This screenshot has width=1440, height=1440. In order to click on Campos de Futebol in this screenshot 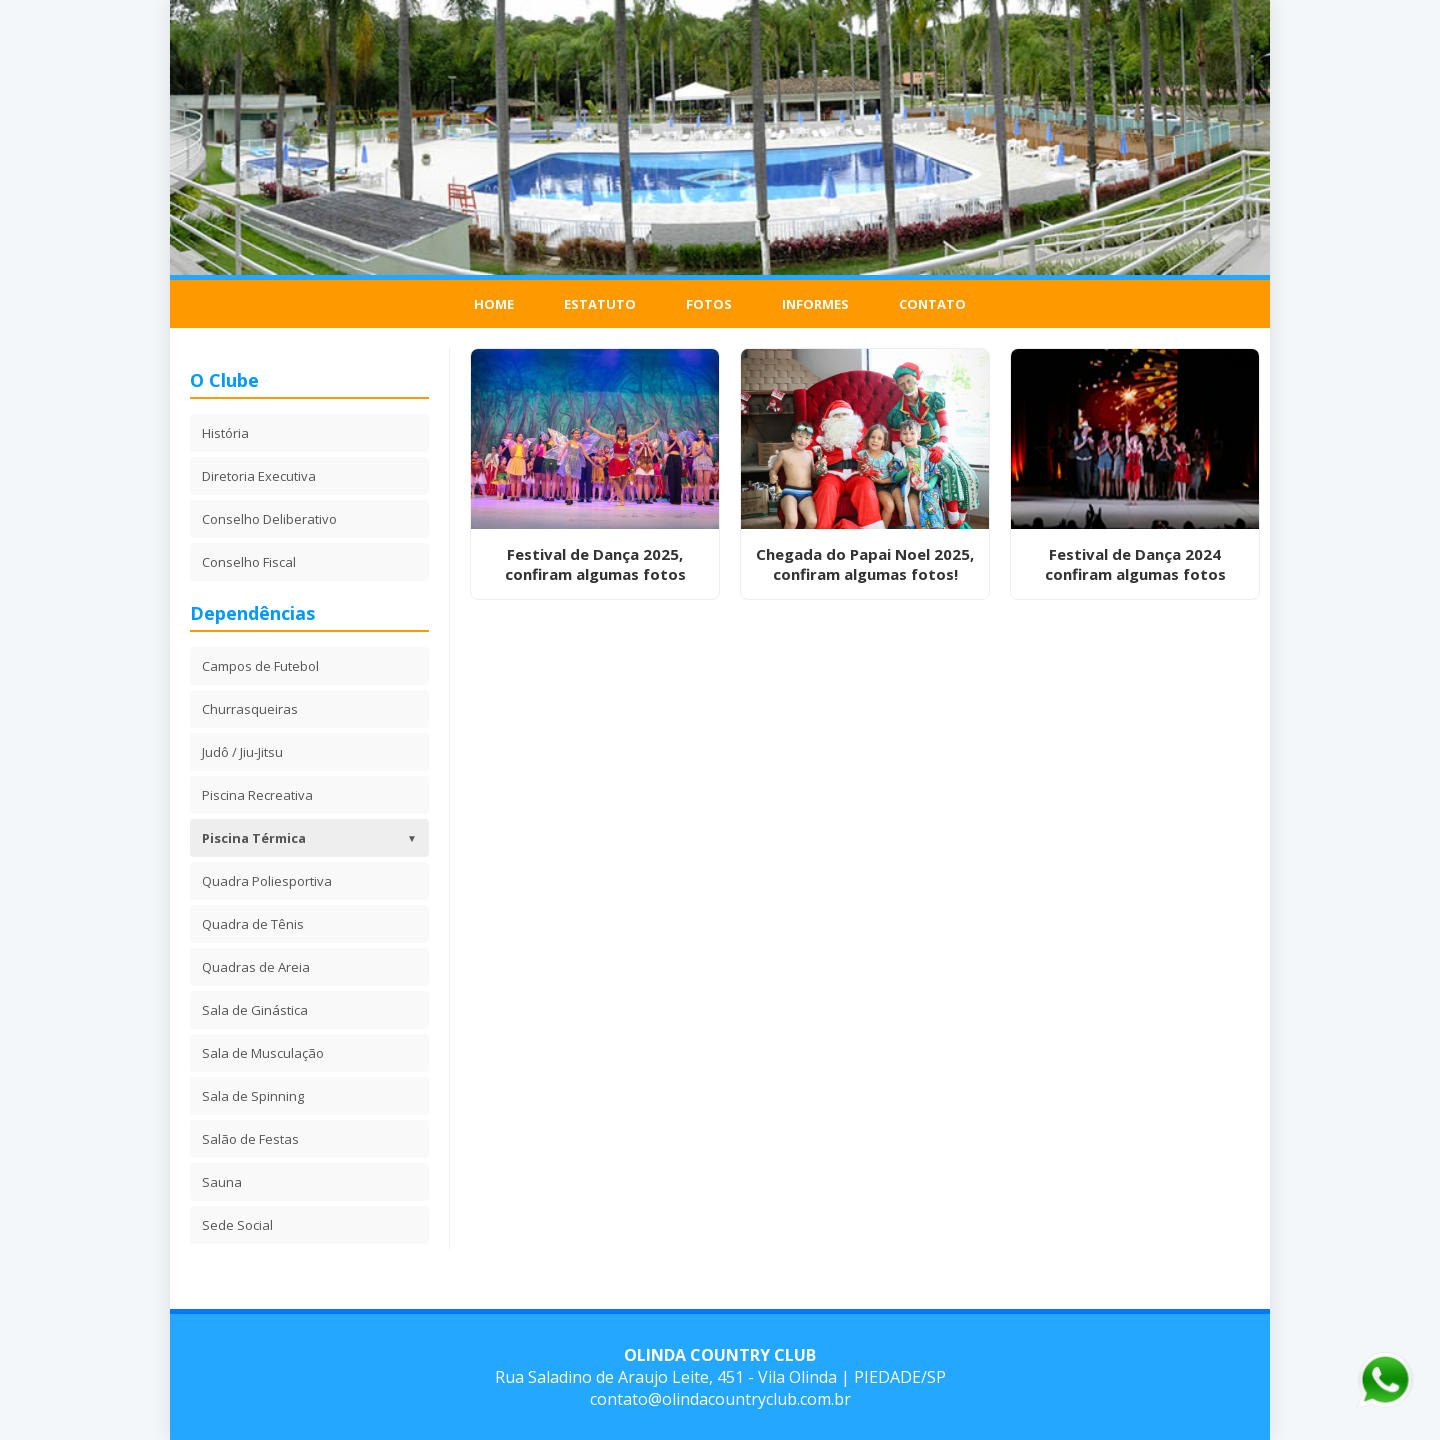, I will do `click(260, 666)`.